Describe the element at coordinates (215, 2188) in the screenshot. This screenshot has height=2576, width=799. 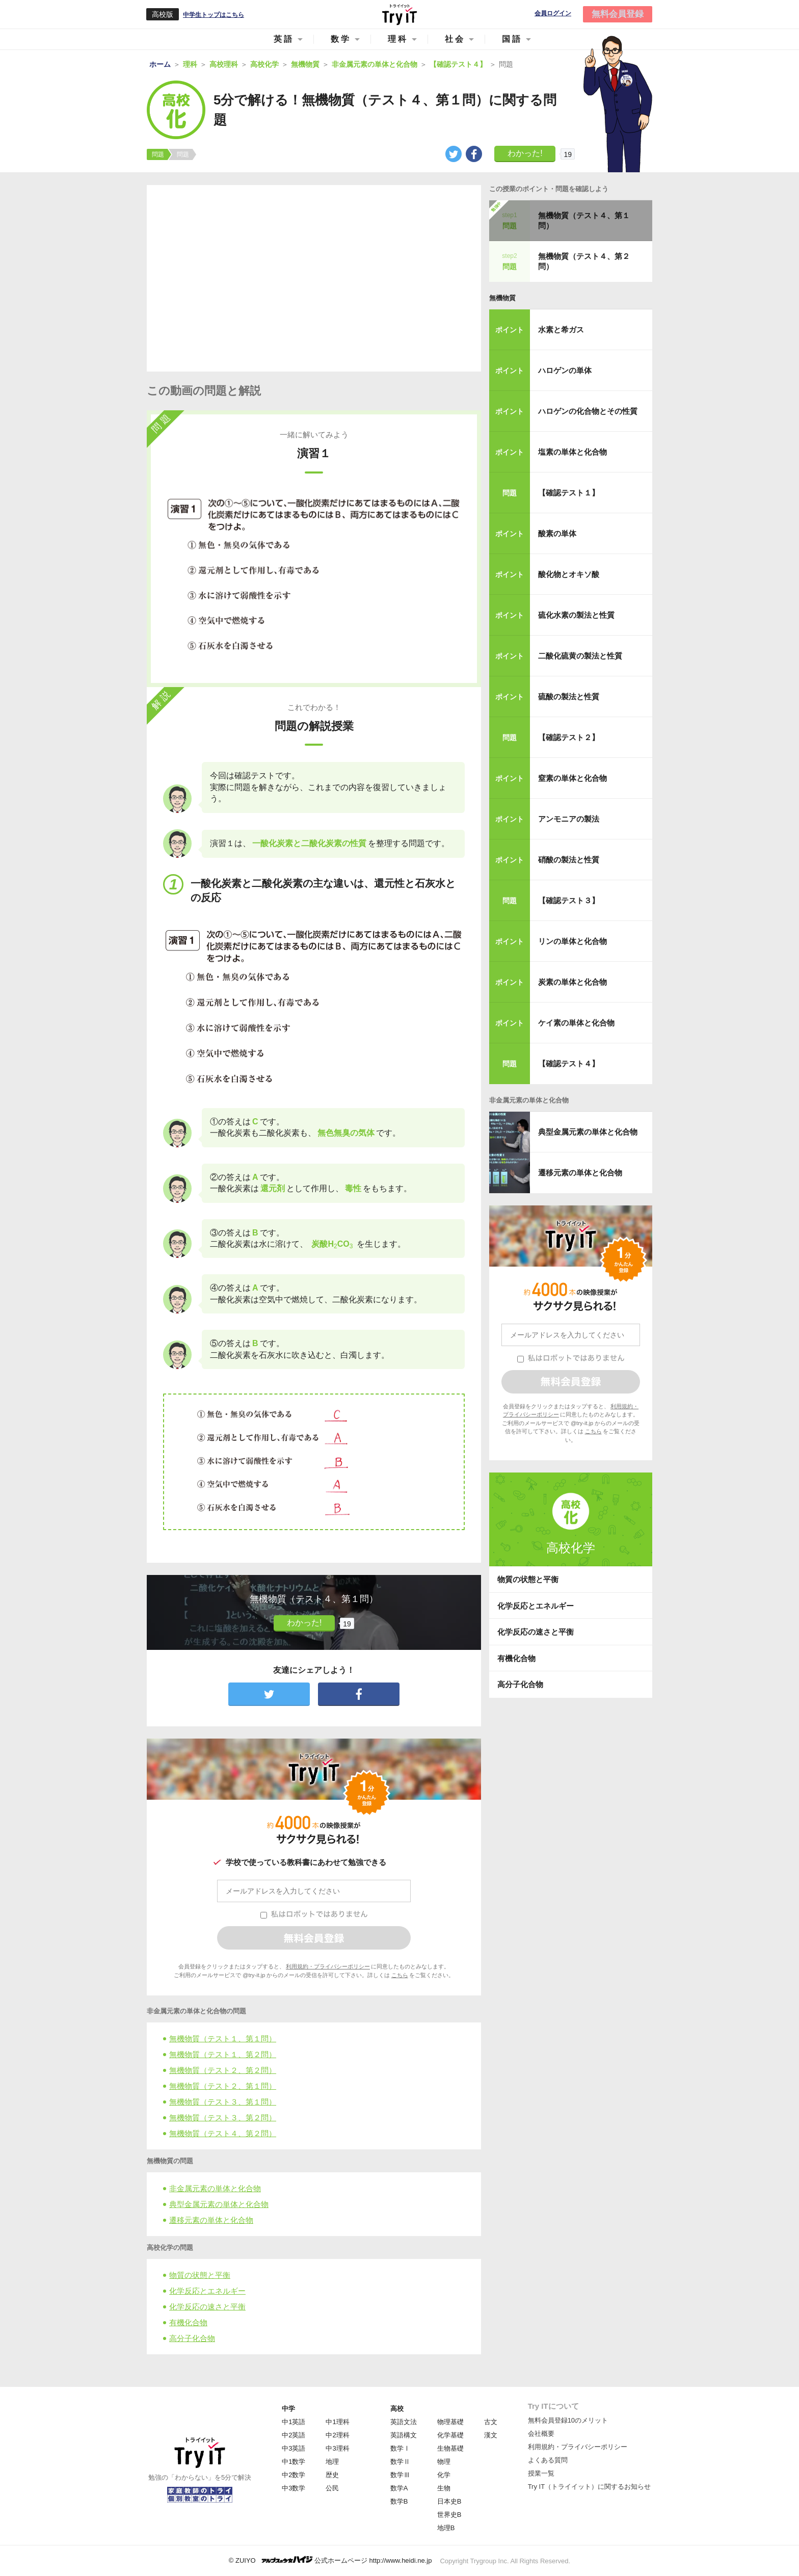
I see `非金属元素の単体と化合物` at that location.